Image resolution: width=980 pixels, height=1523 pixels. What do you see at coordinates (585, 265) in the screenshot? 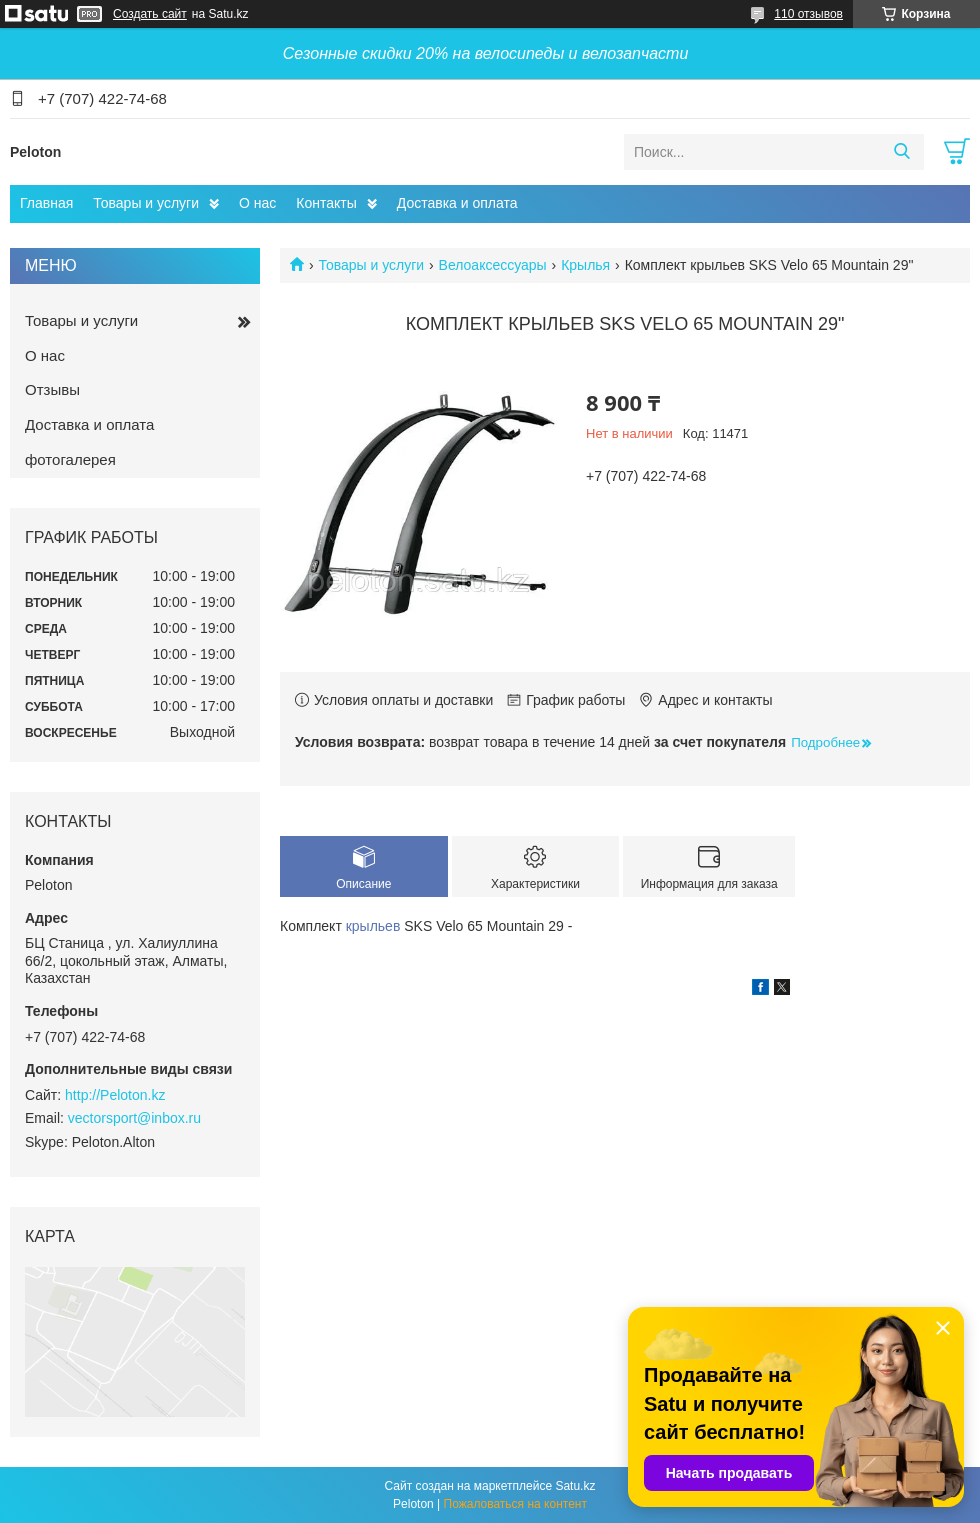
I see `Крылья` at bounding box center [585, 265].